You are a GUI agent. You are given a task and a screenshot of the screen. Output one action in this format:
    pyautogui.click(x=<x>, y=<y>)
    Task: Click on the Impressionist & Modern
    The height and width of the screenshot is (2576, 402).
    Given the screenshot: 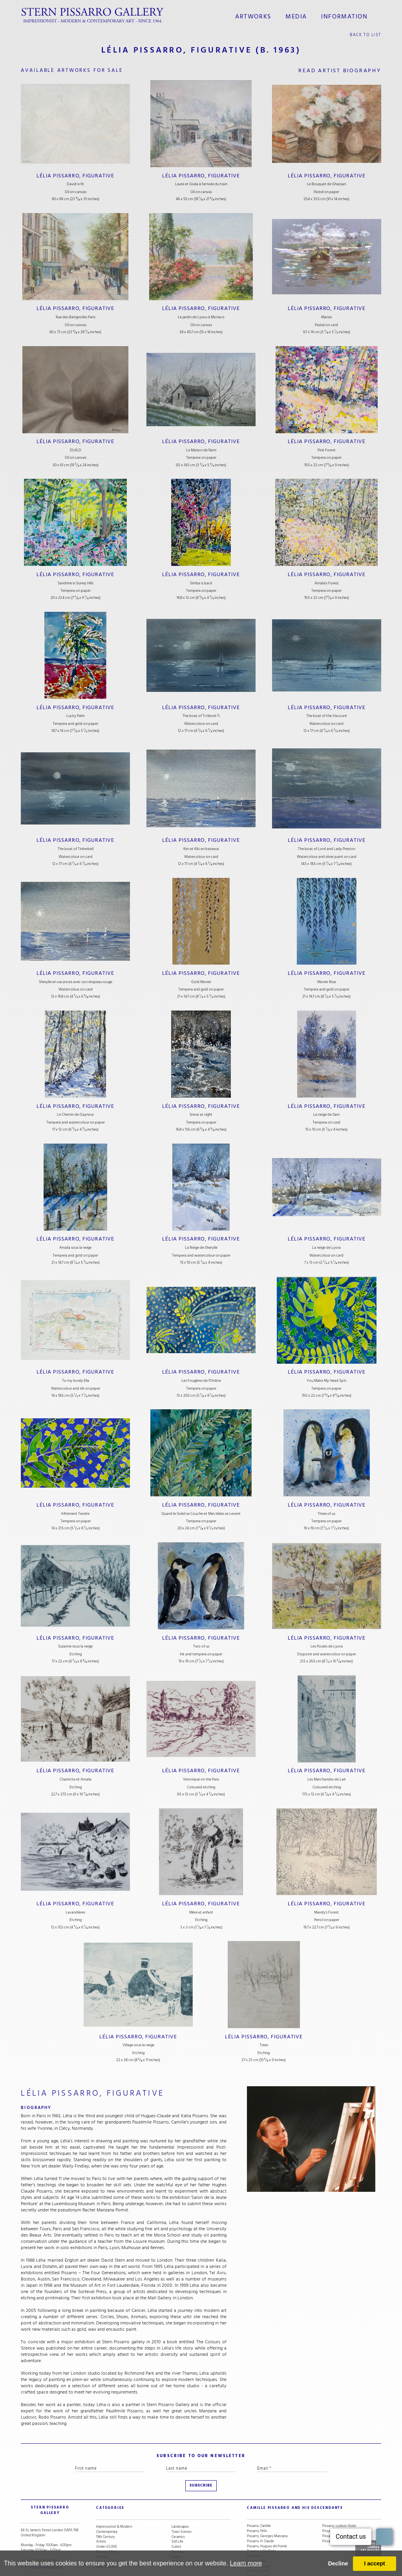 What is the action you would take?
    pyautogui.click(x=114, y=2501)
    